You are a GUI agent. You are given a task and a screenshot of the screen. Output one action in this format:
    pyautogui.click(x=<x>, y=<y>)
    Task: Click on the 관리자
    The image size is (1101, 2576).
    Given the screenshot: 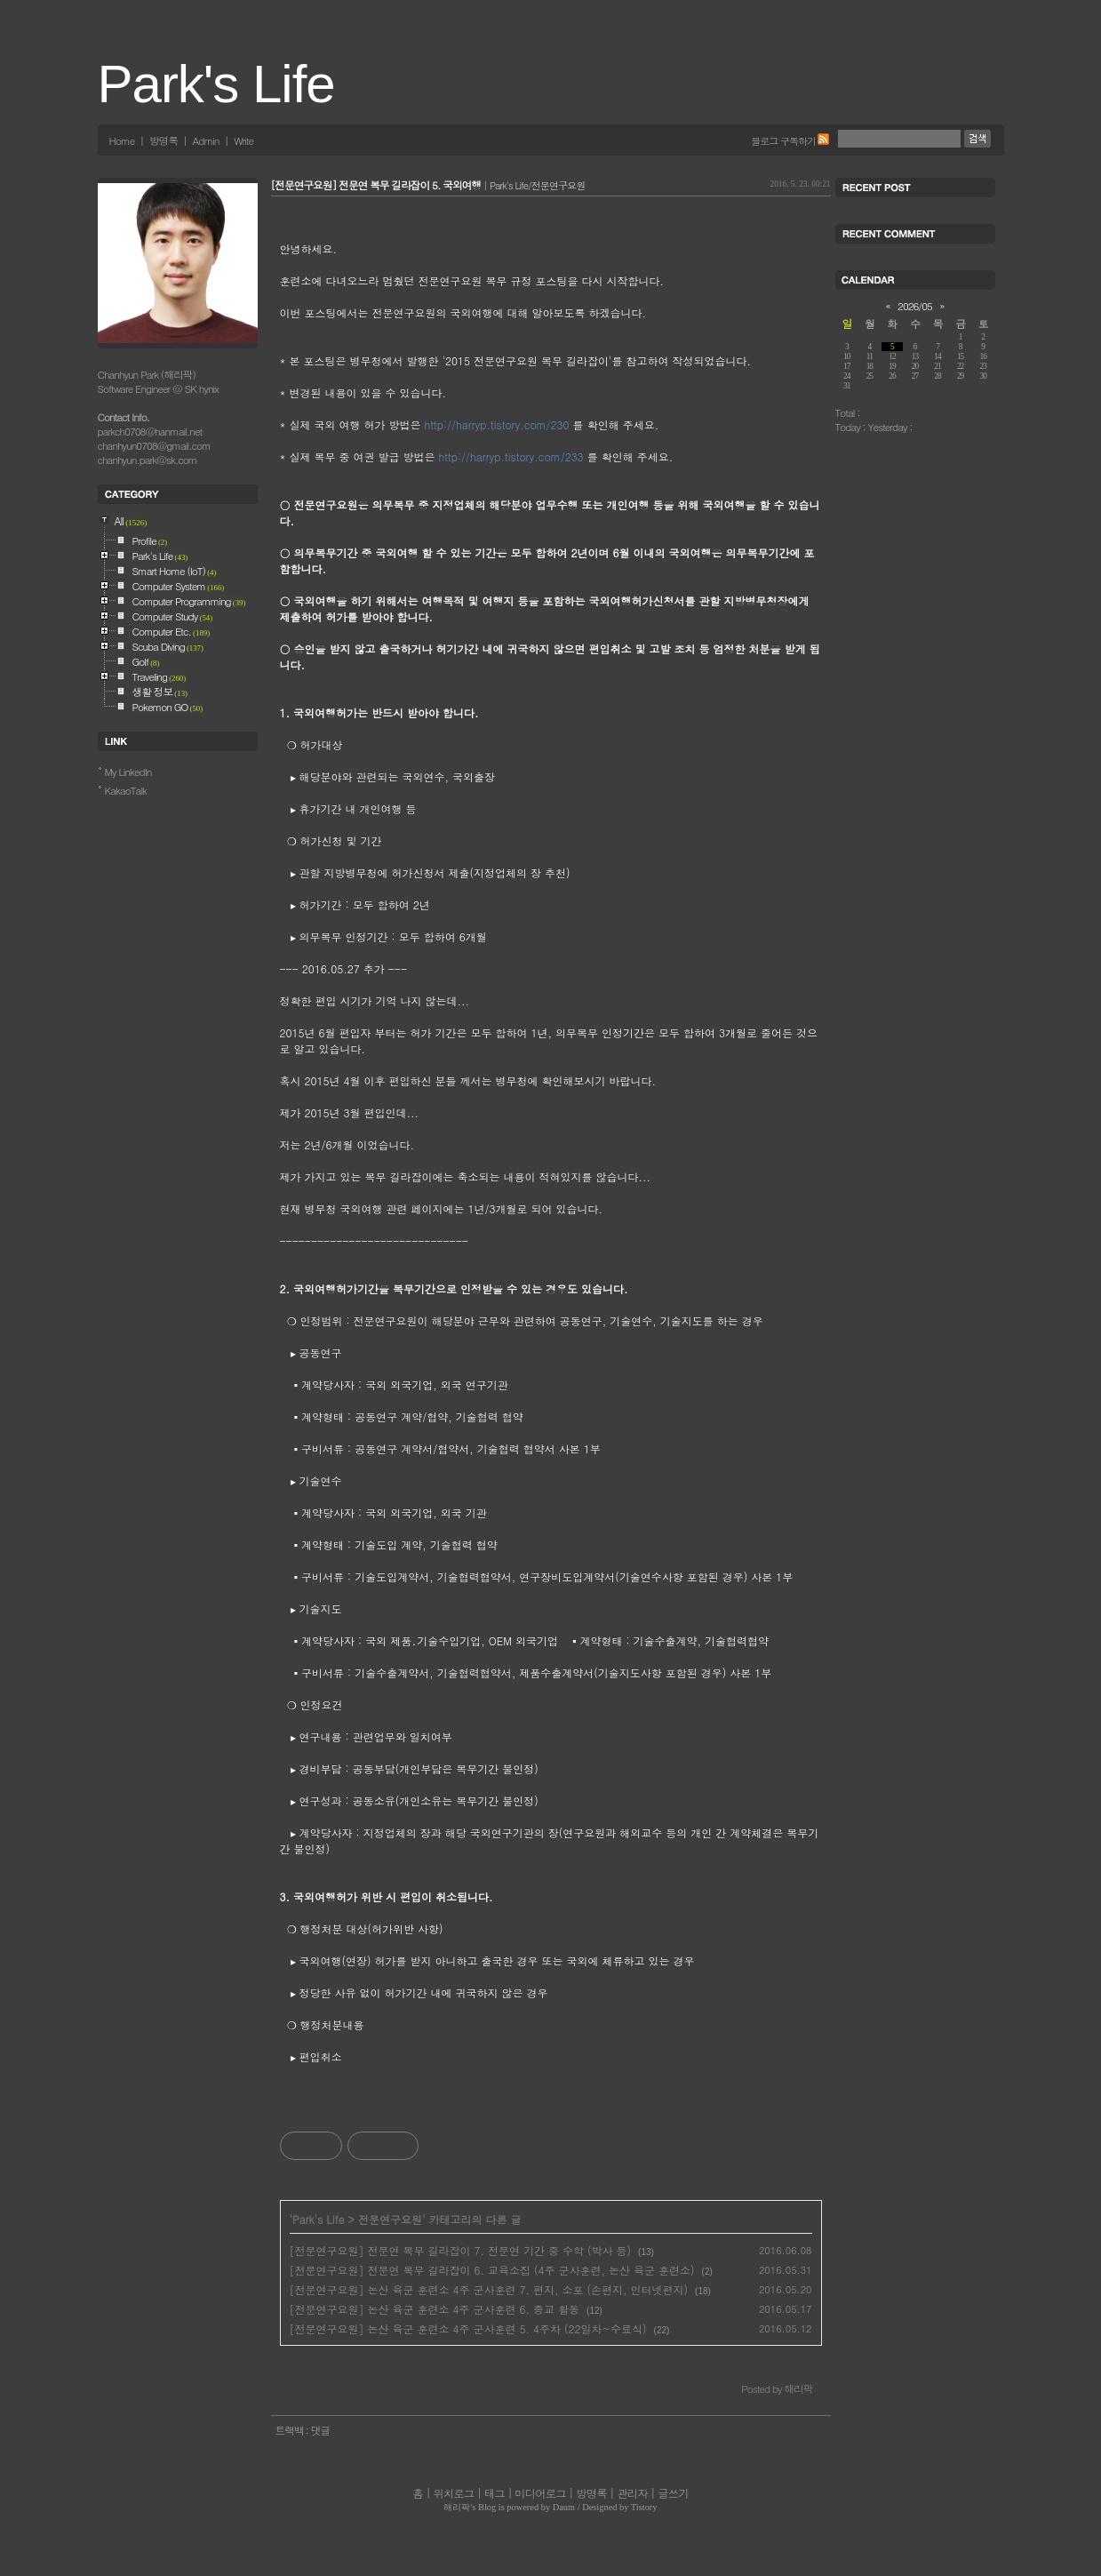 What is the action you would take?
    pyautogui.click(x=632, y=2493)
    